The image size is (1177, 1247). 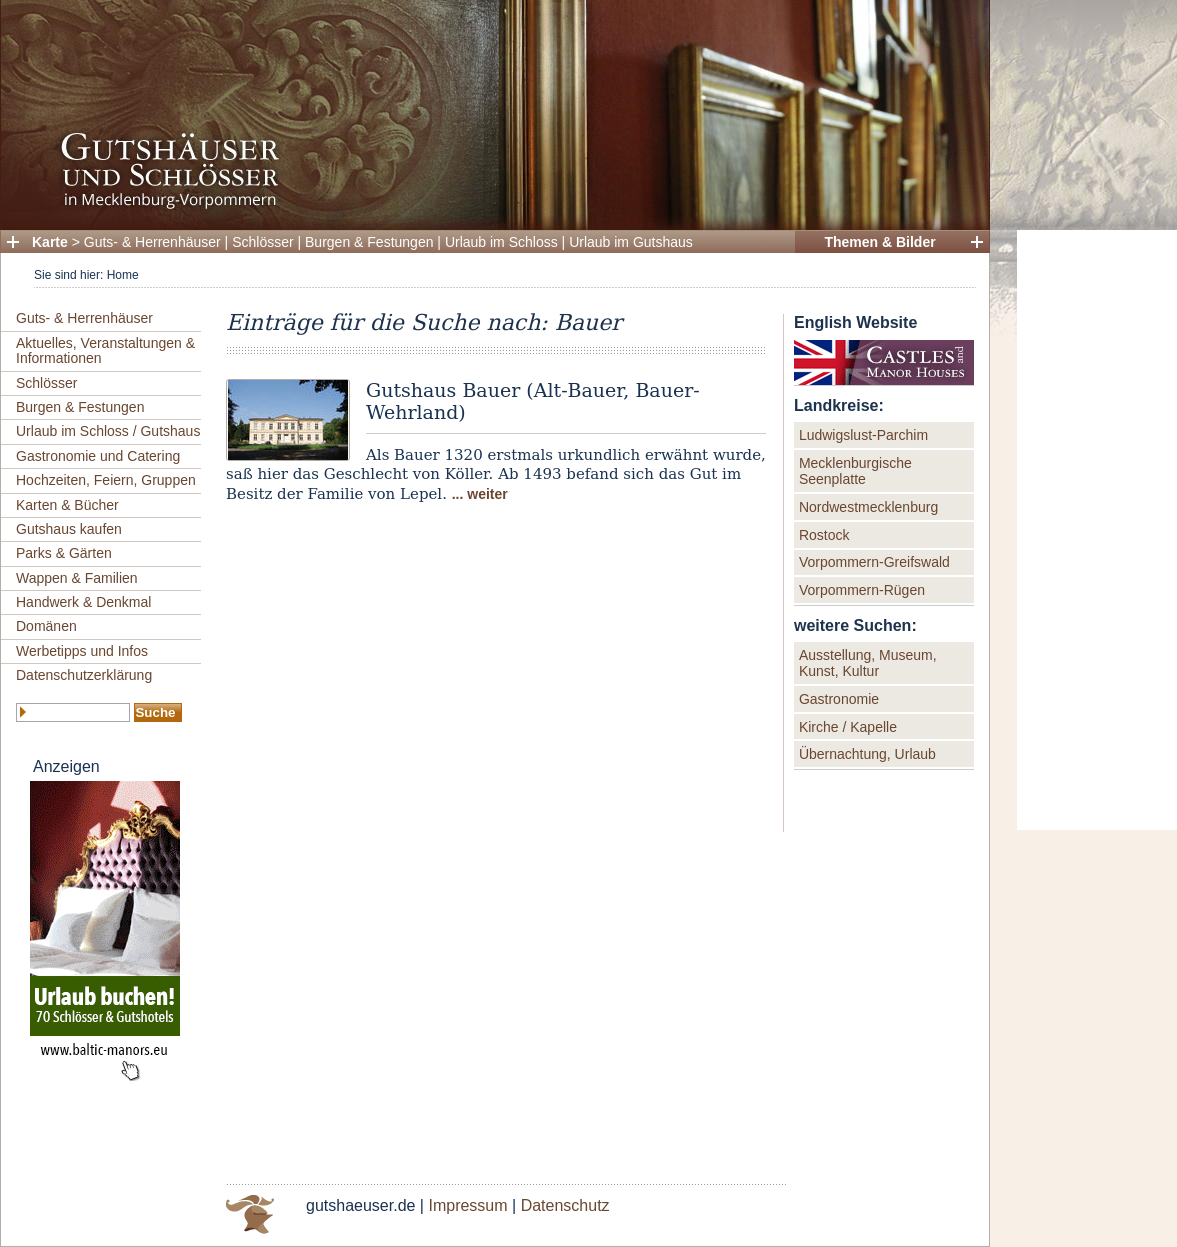 I want to click on Datenschutzerklärung, so click(x=84, y=675).